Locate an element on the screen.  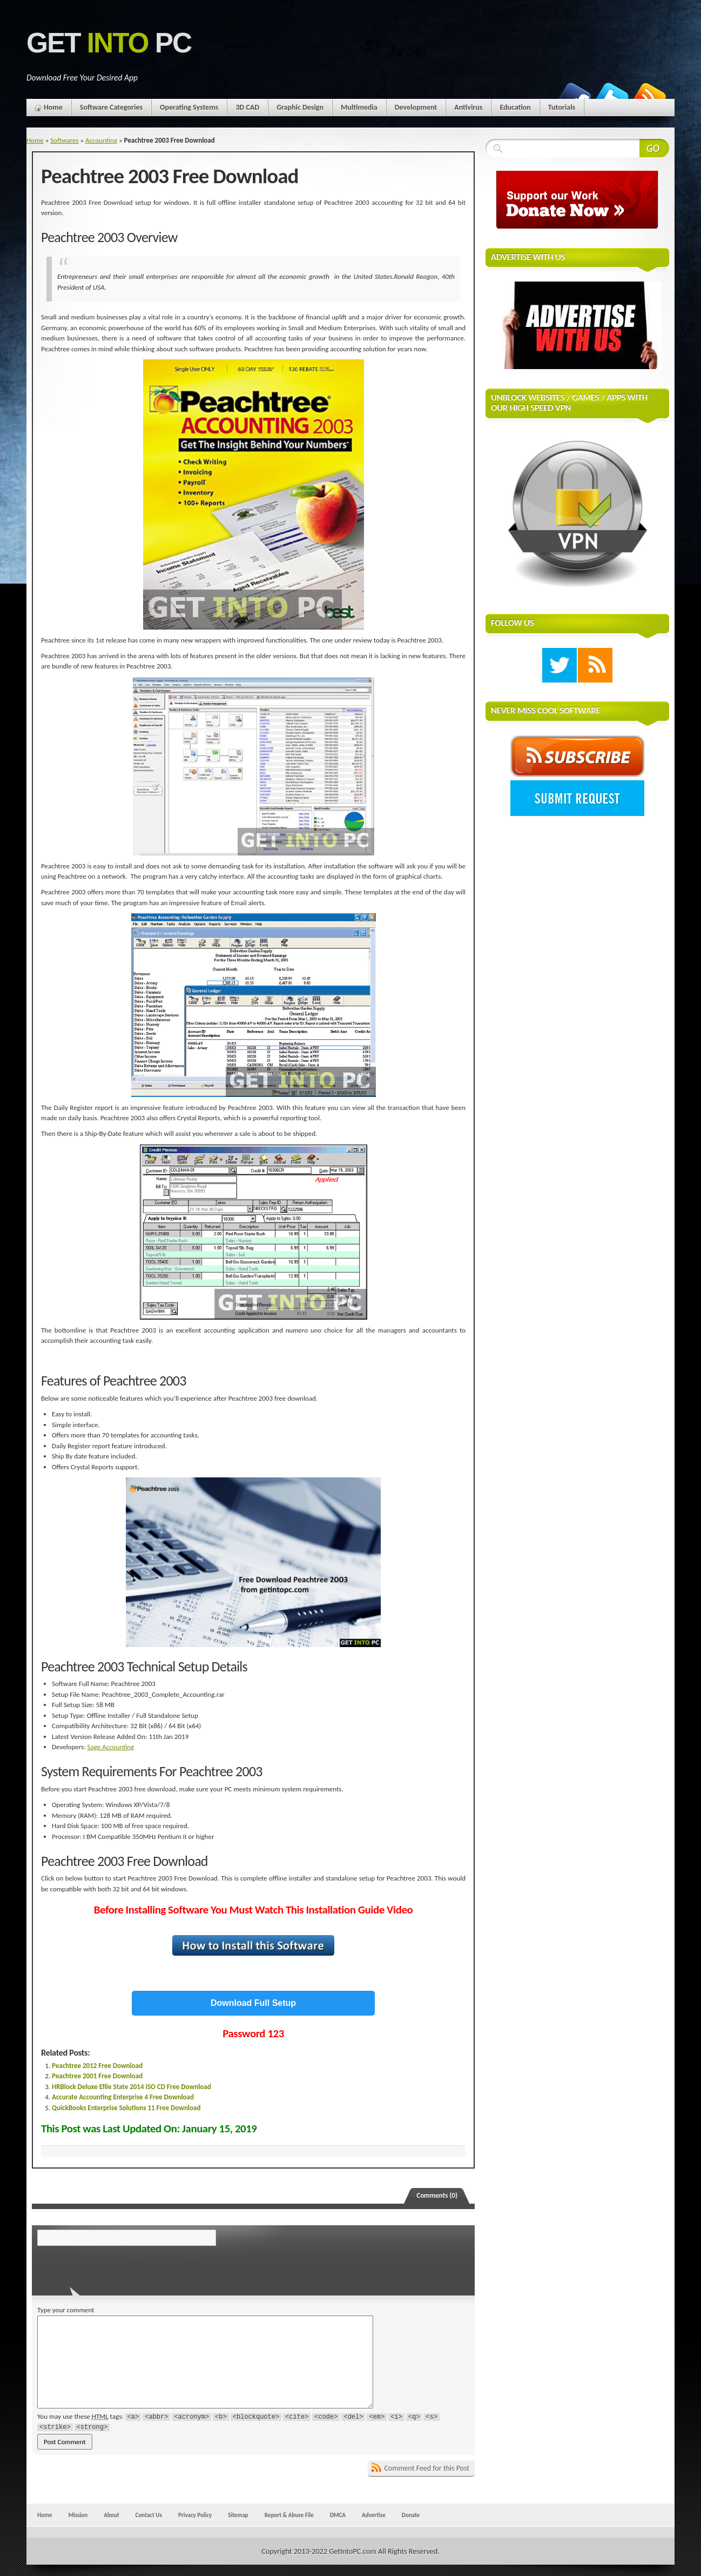
Softwares is located at coordinates (64, 140).